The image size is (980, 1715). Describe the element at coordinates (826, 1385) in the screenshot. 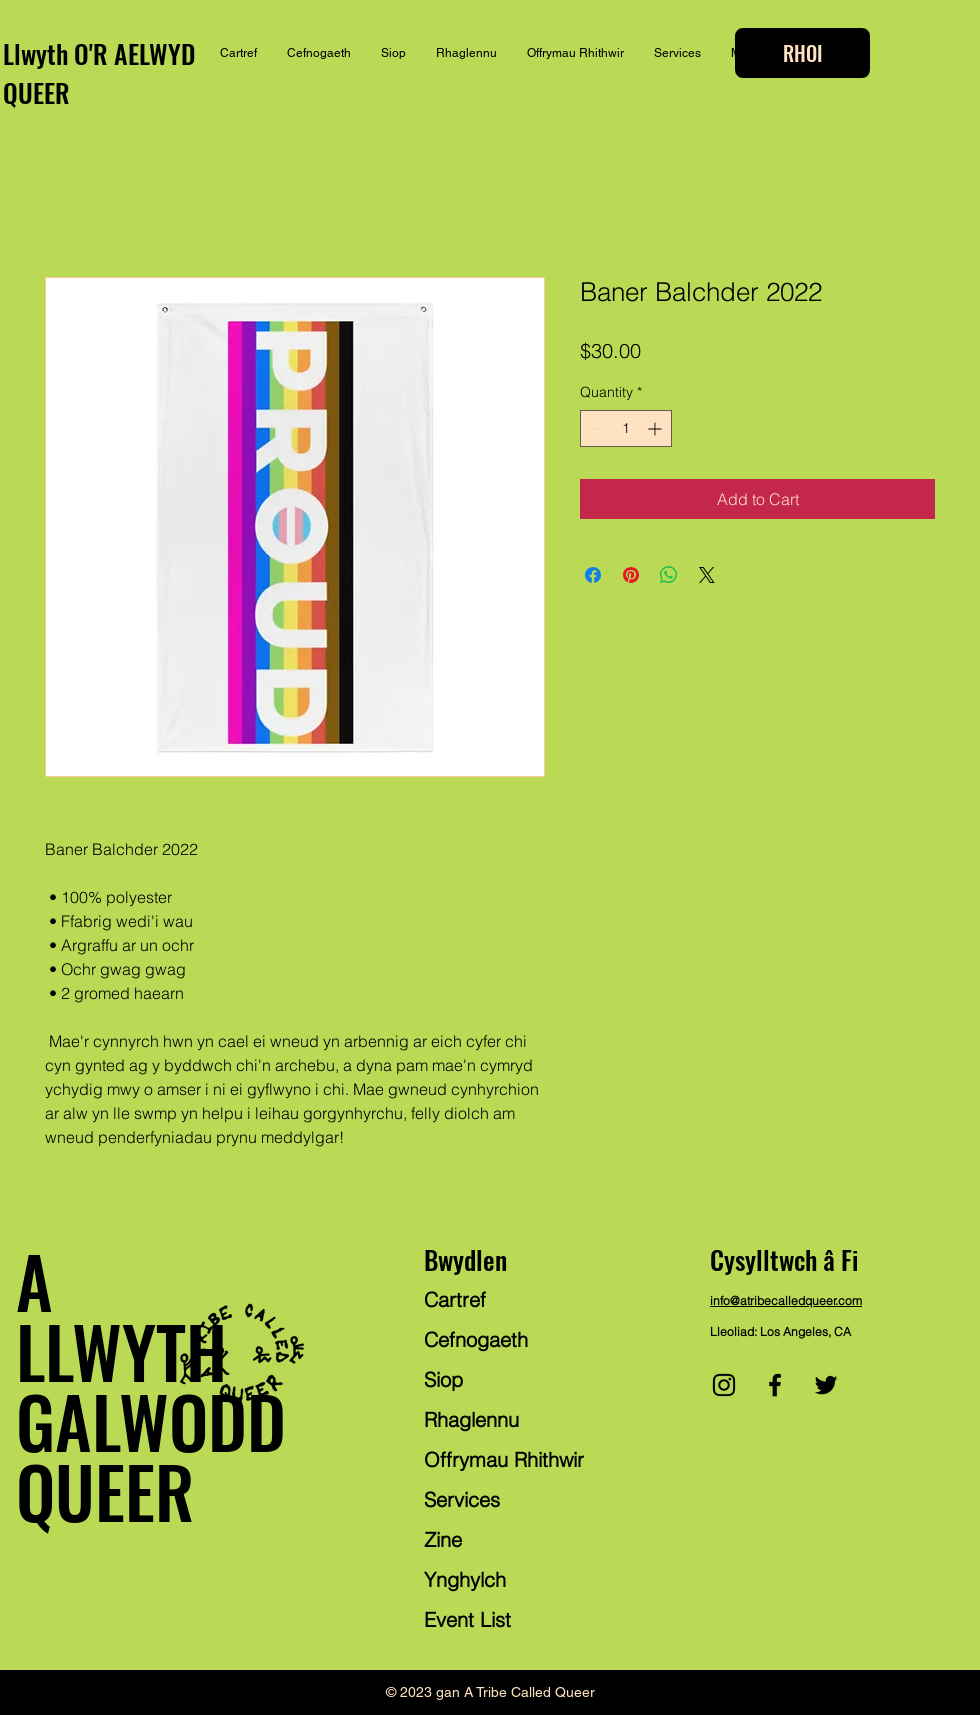

I see `[Twitter]` at that location.